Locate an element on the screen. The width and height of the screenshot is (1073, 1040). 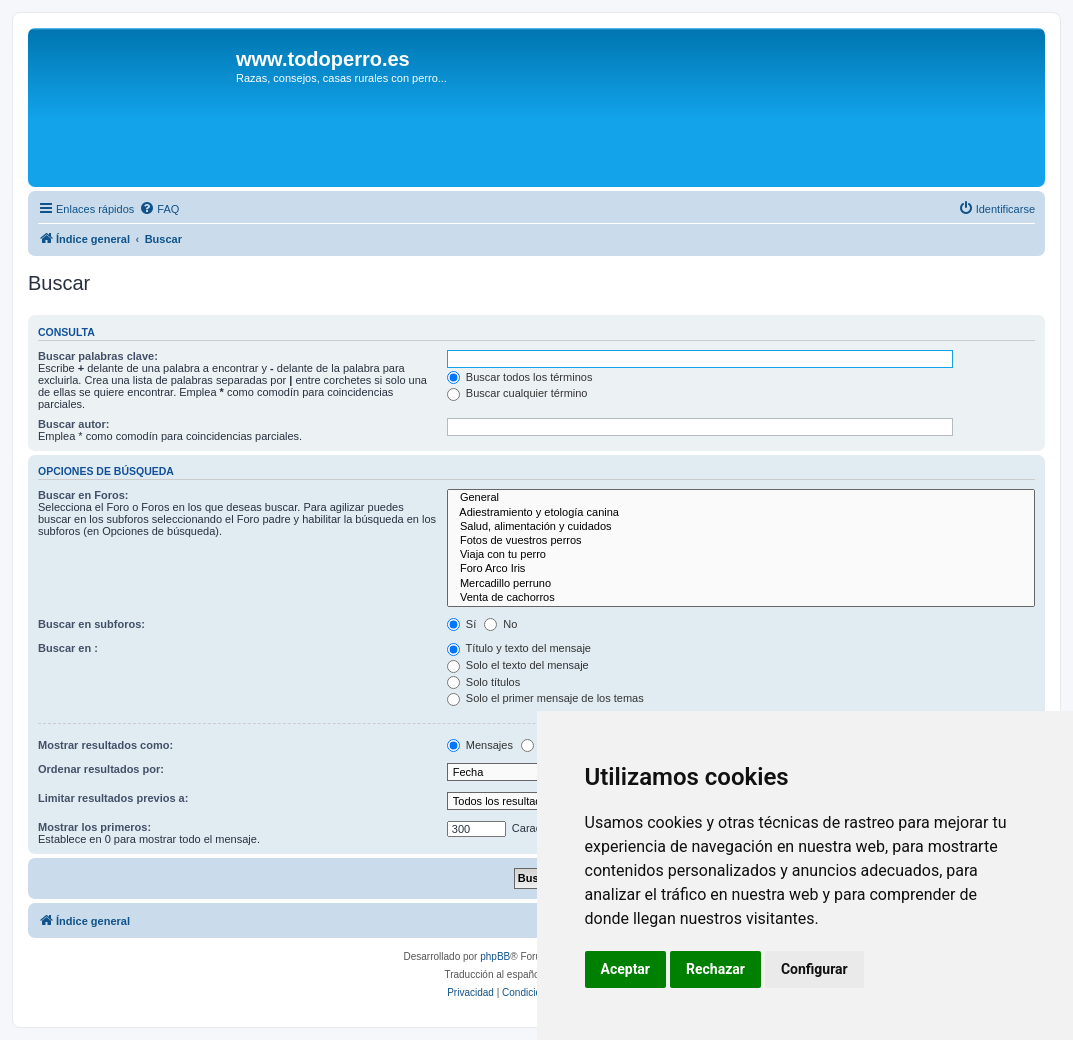
Ordenar resultados por: is located at coordinates (101, 769).